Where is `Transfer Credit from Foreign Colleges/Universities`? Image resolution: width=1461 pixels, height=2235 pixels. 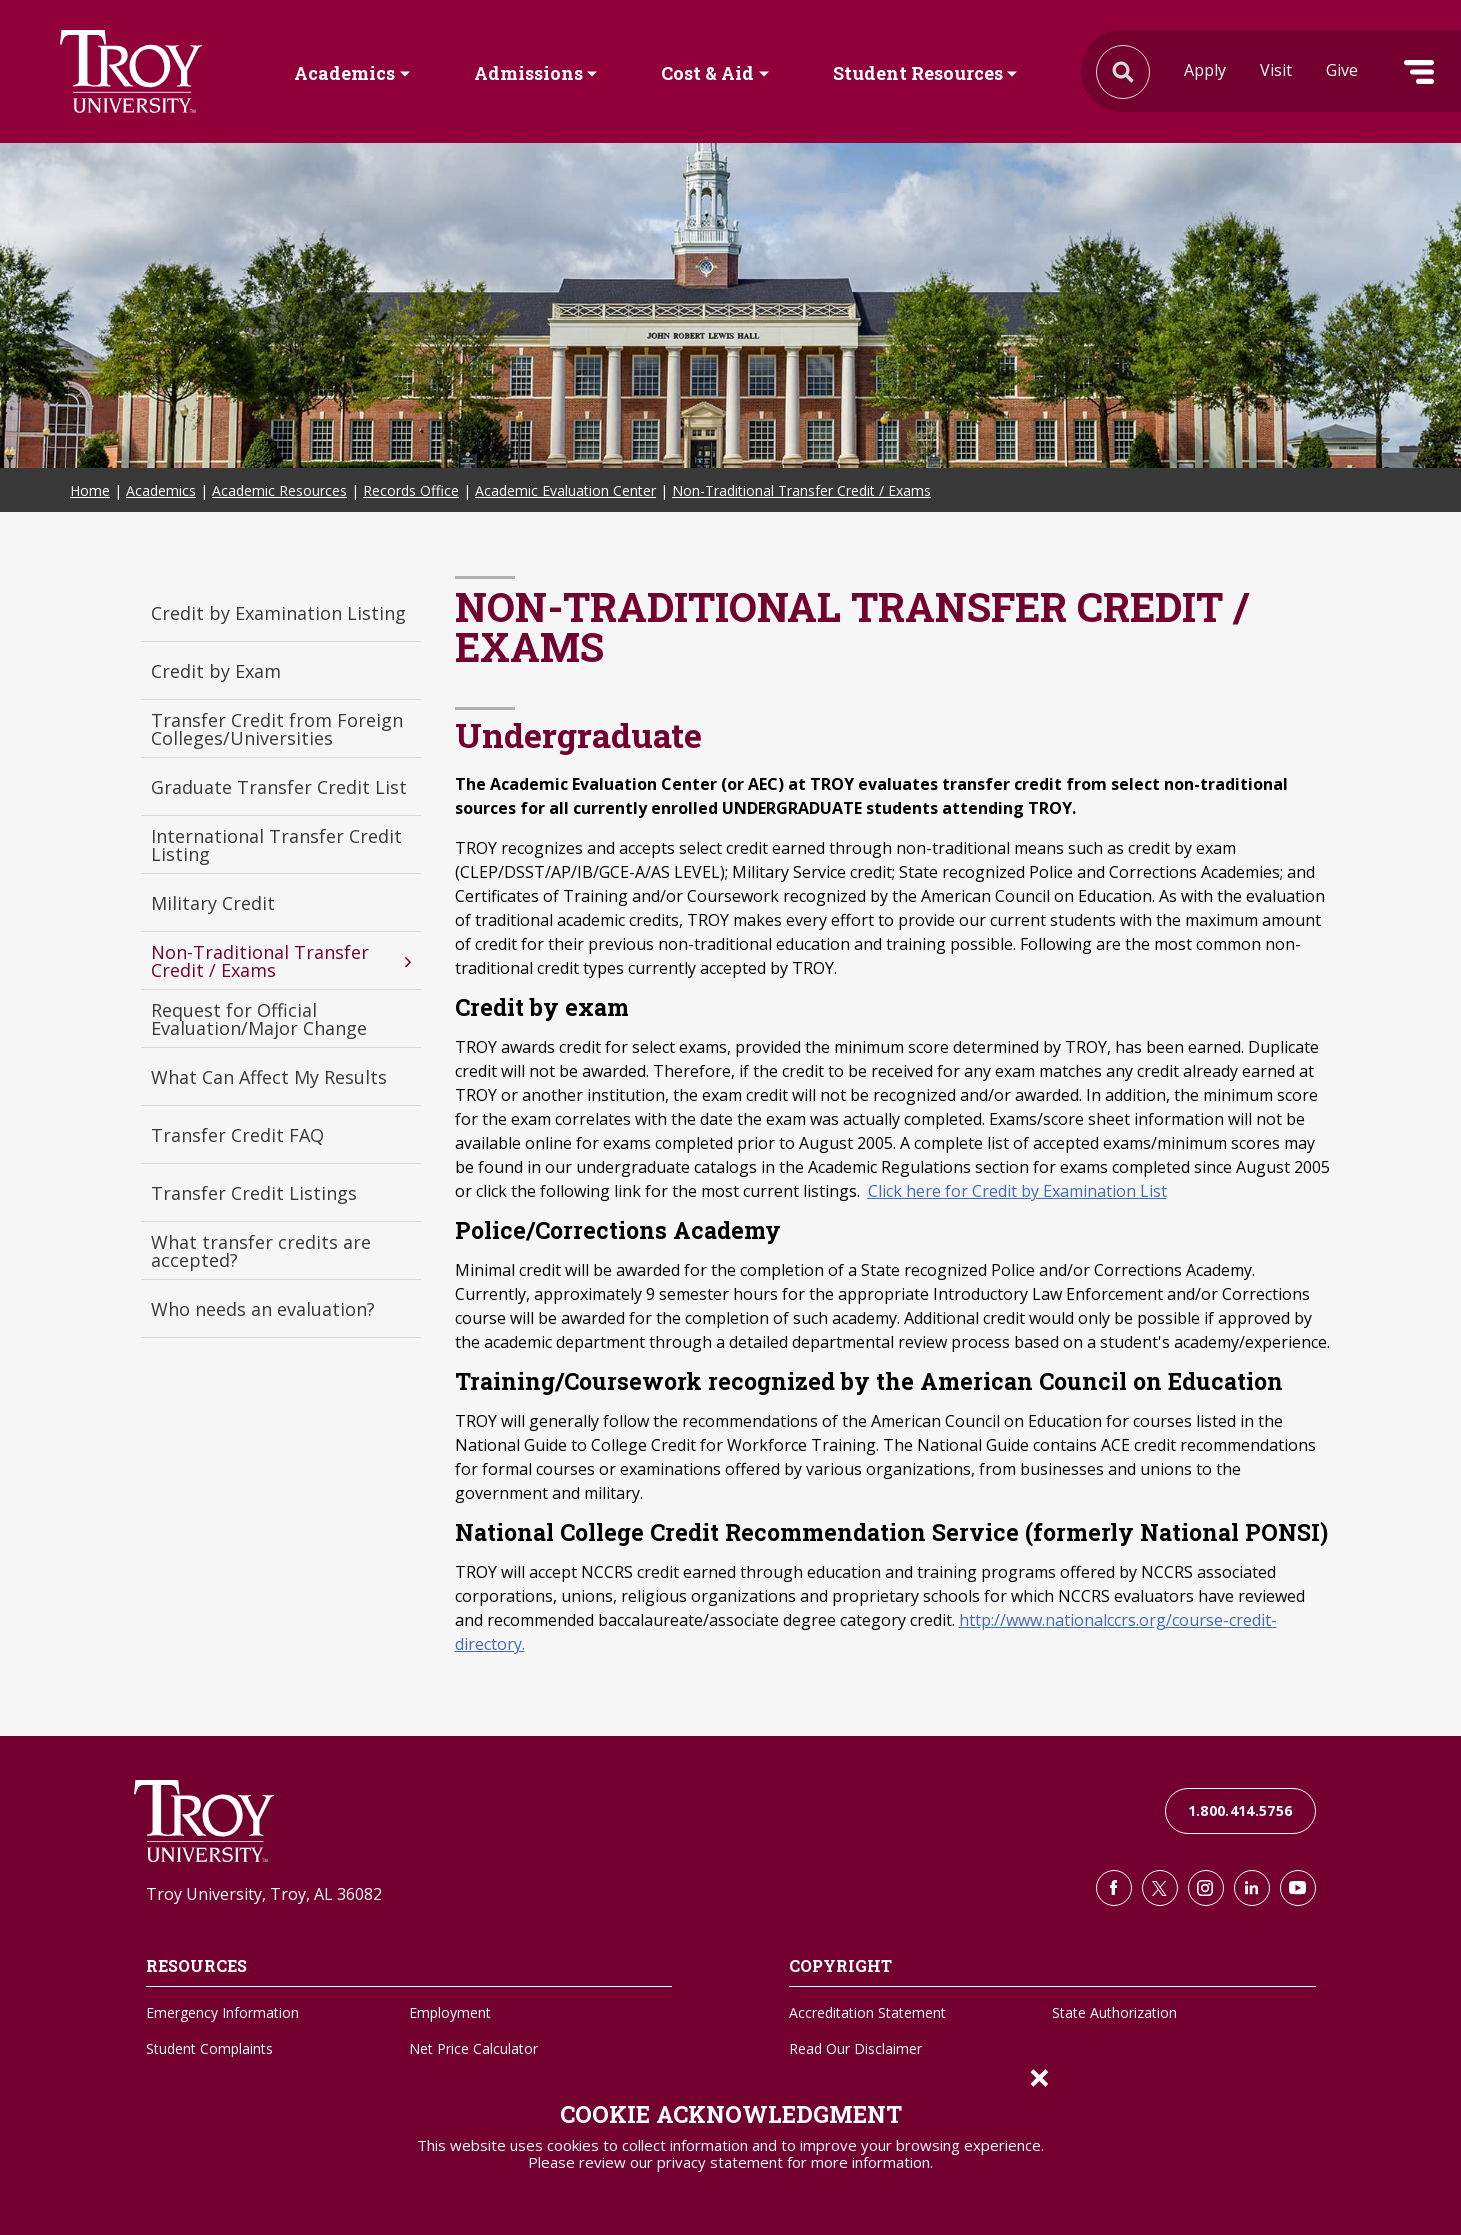
Transfer Credit from Foreign Colleges/Universities is located at coordinates (277, 729).